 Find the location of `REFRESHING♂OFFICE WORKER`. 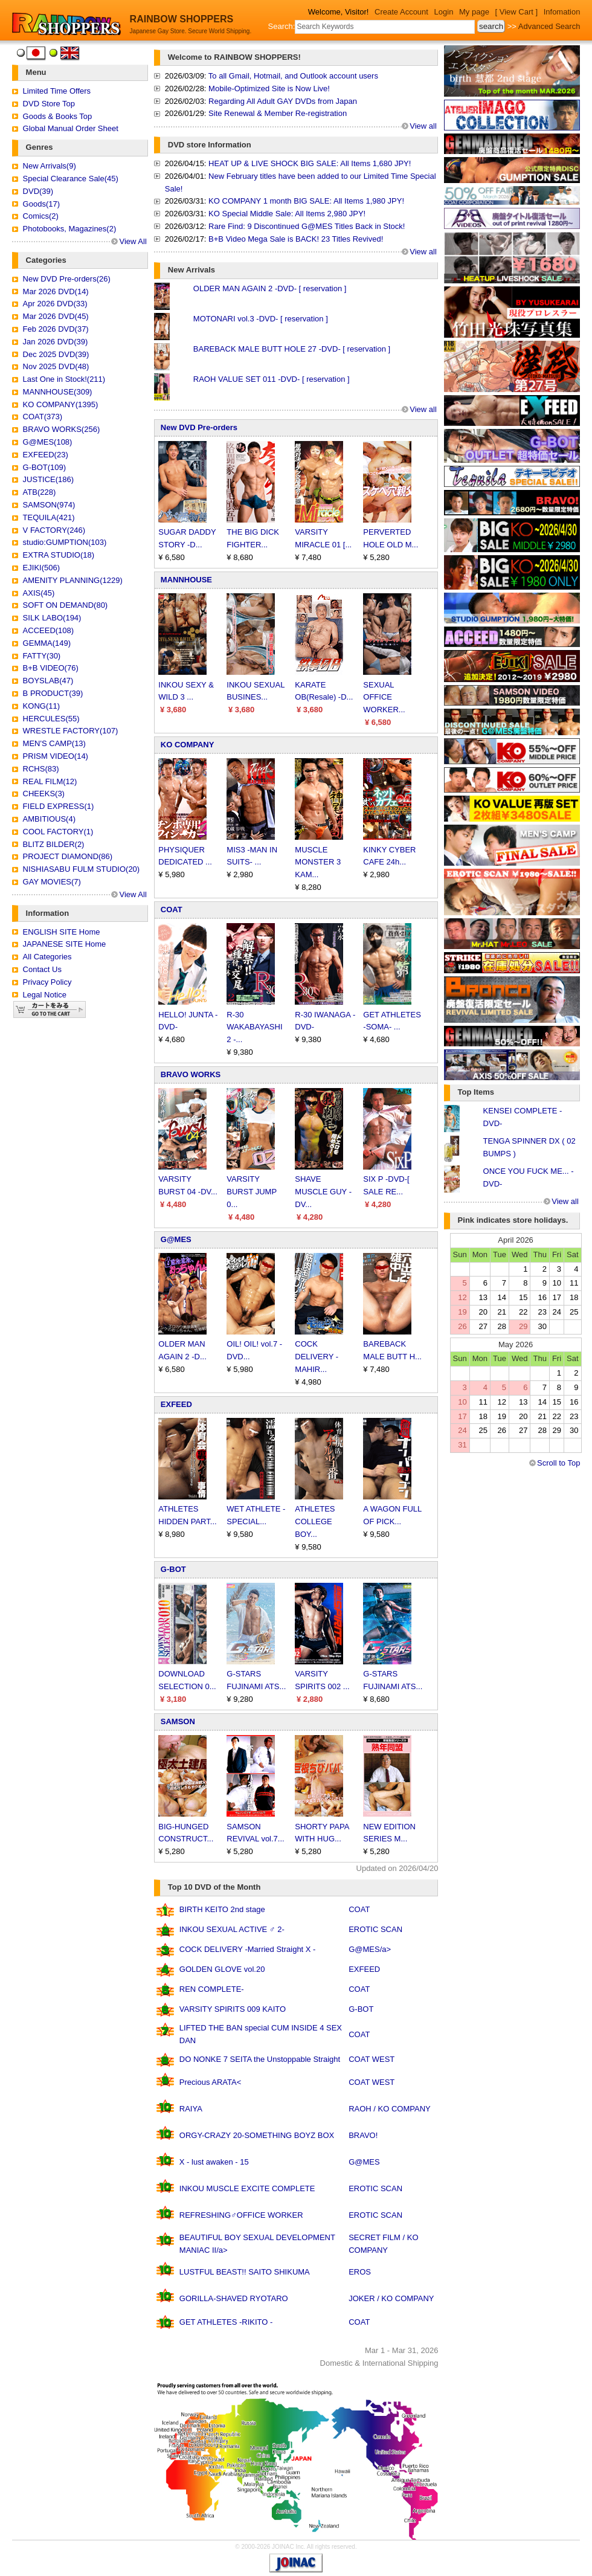

REFRESHING♂OFFICE WORKER is located at coordinates (241, 2215).